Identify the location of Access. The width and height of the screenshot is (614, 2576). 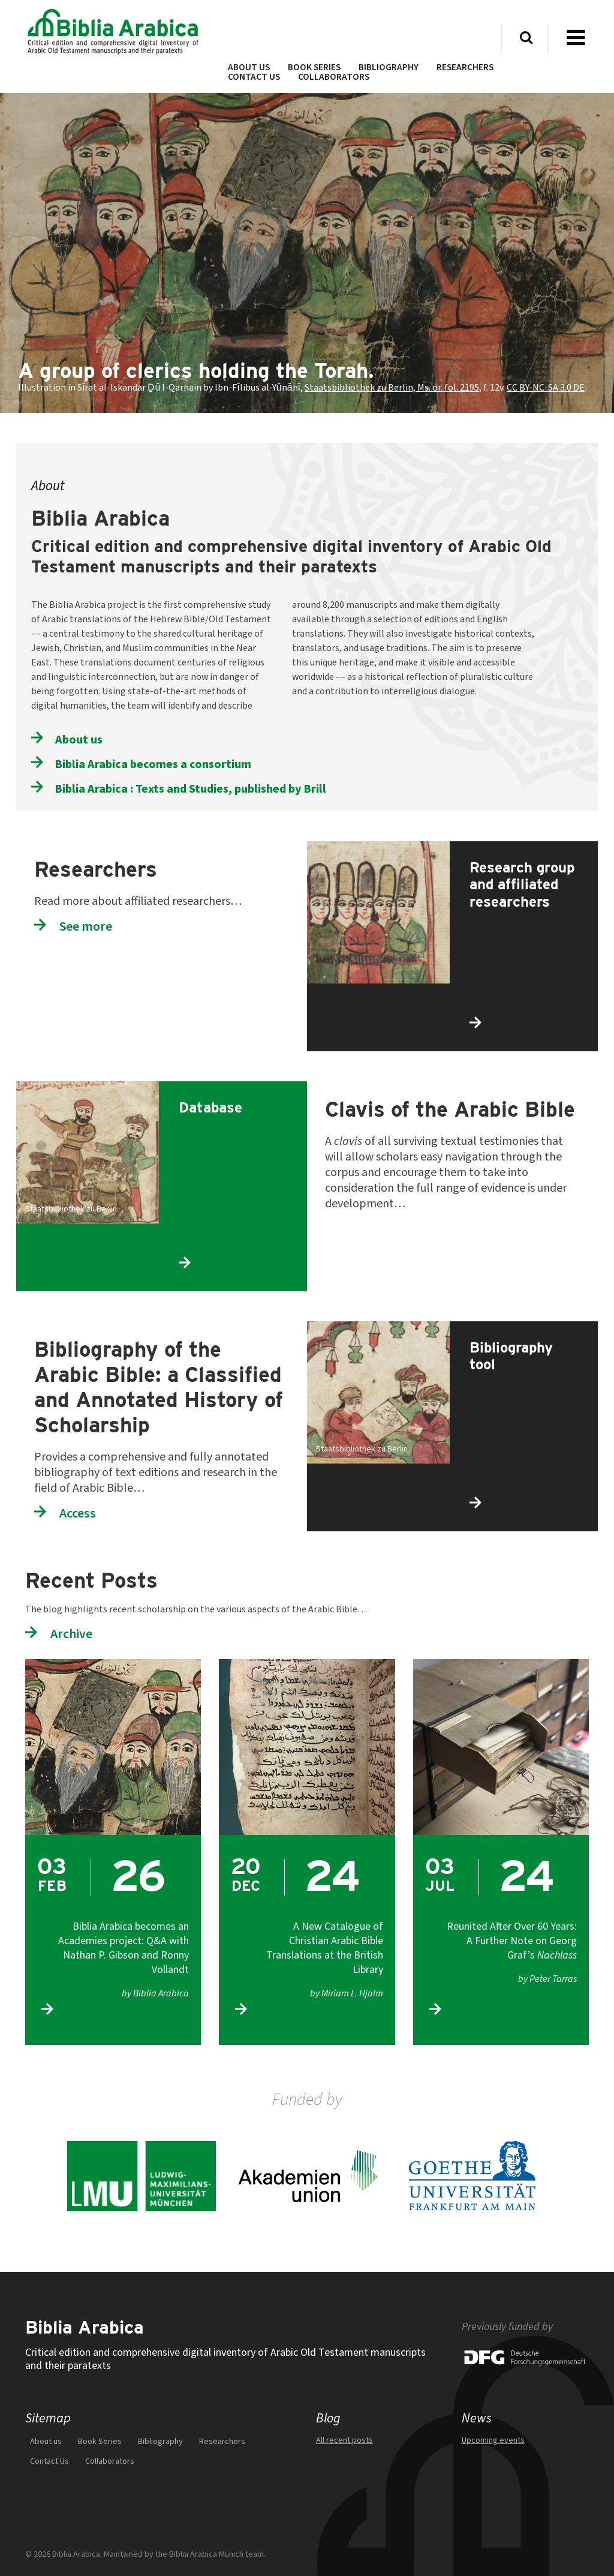
(77, 1513).